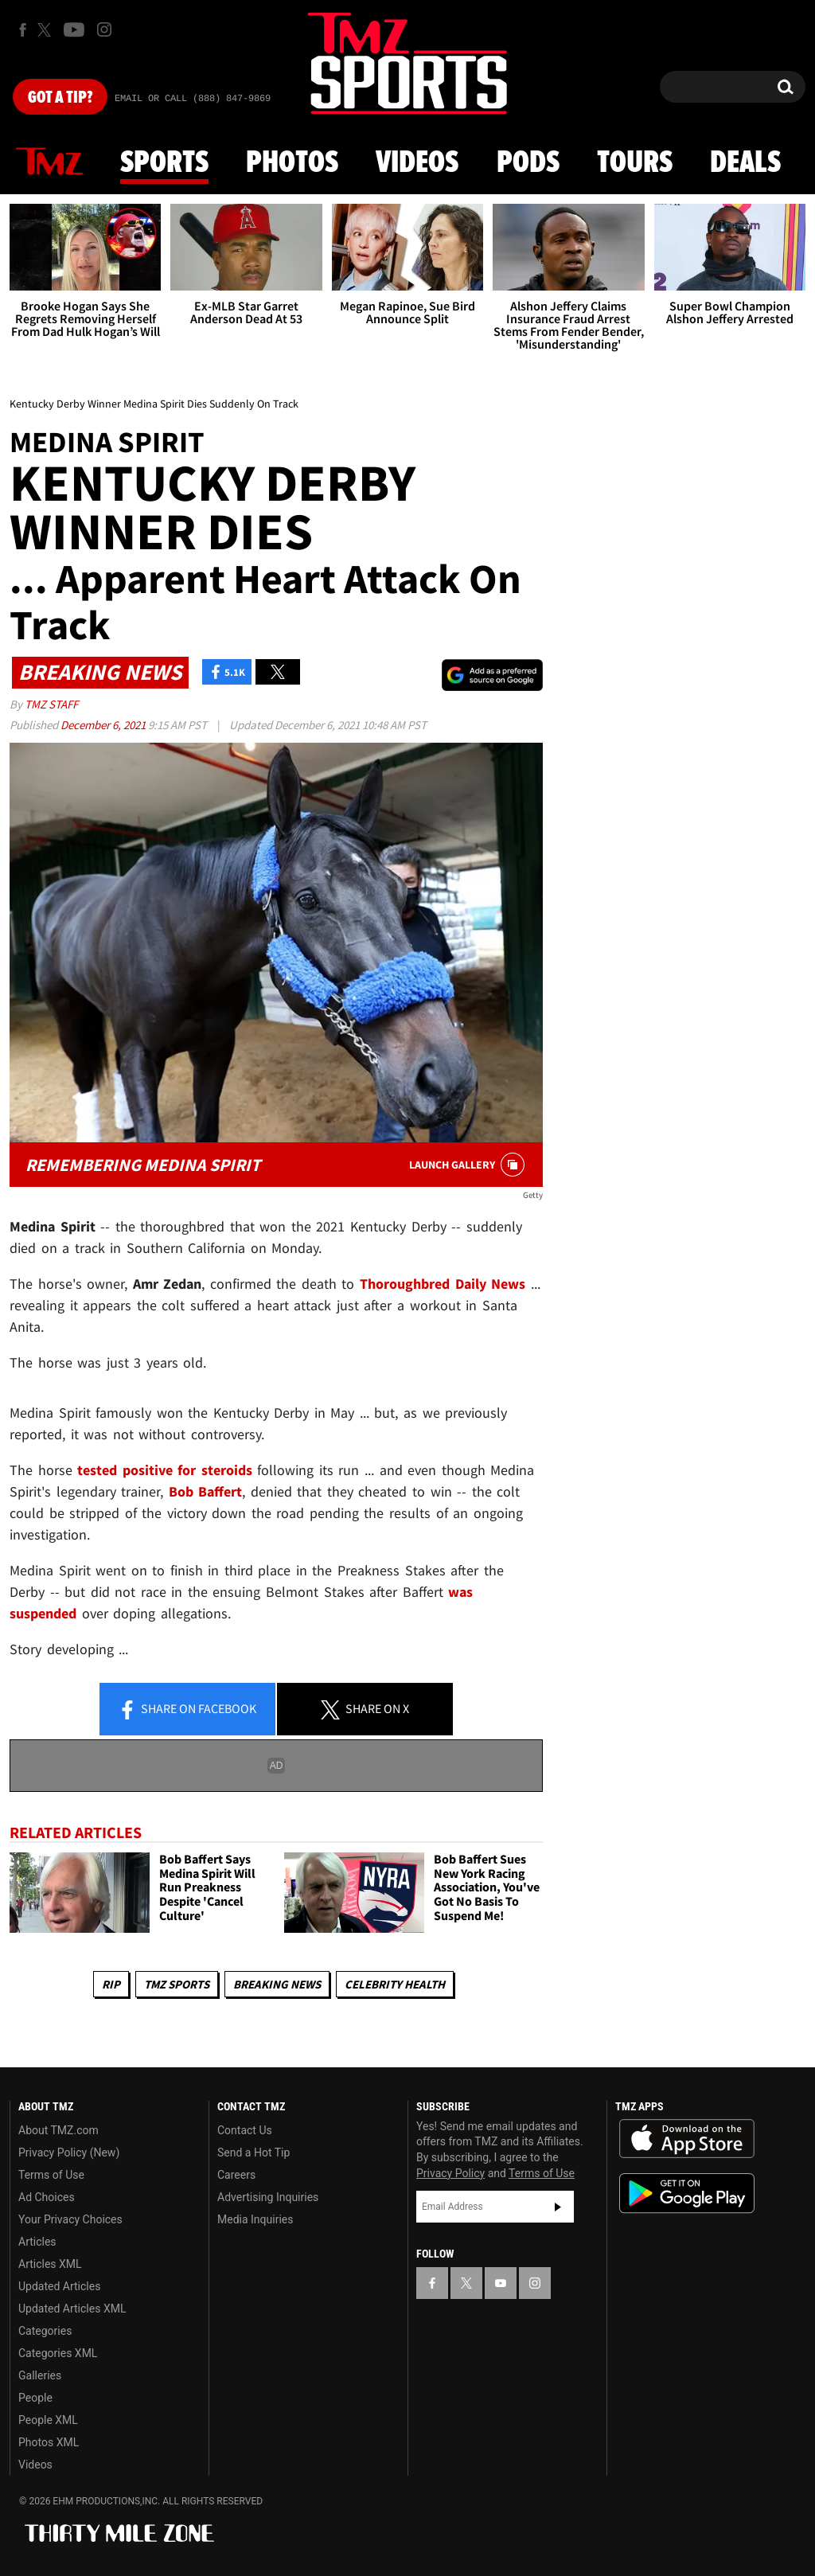  I want to click on [TMZ on YouTube], so click(501, 2283).